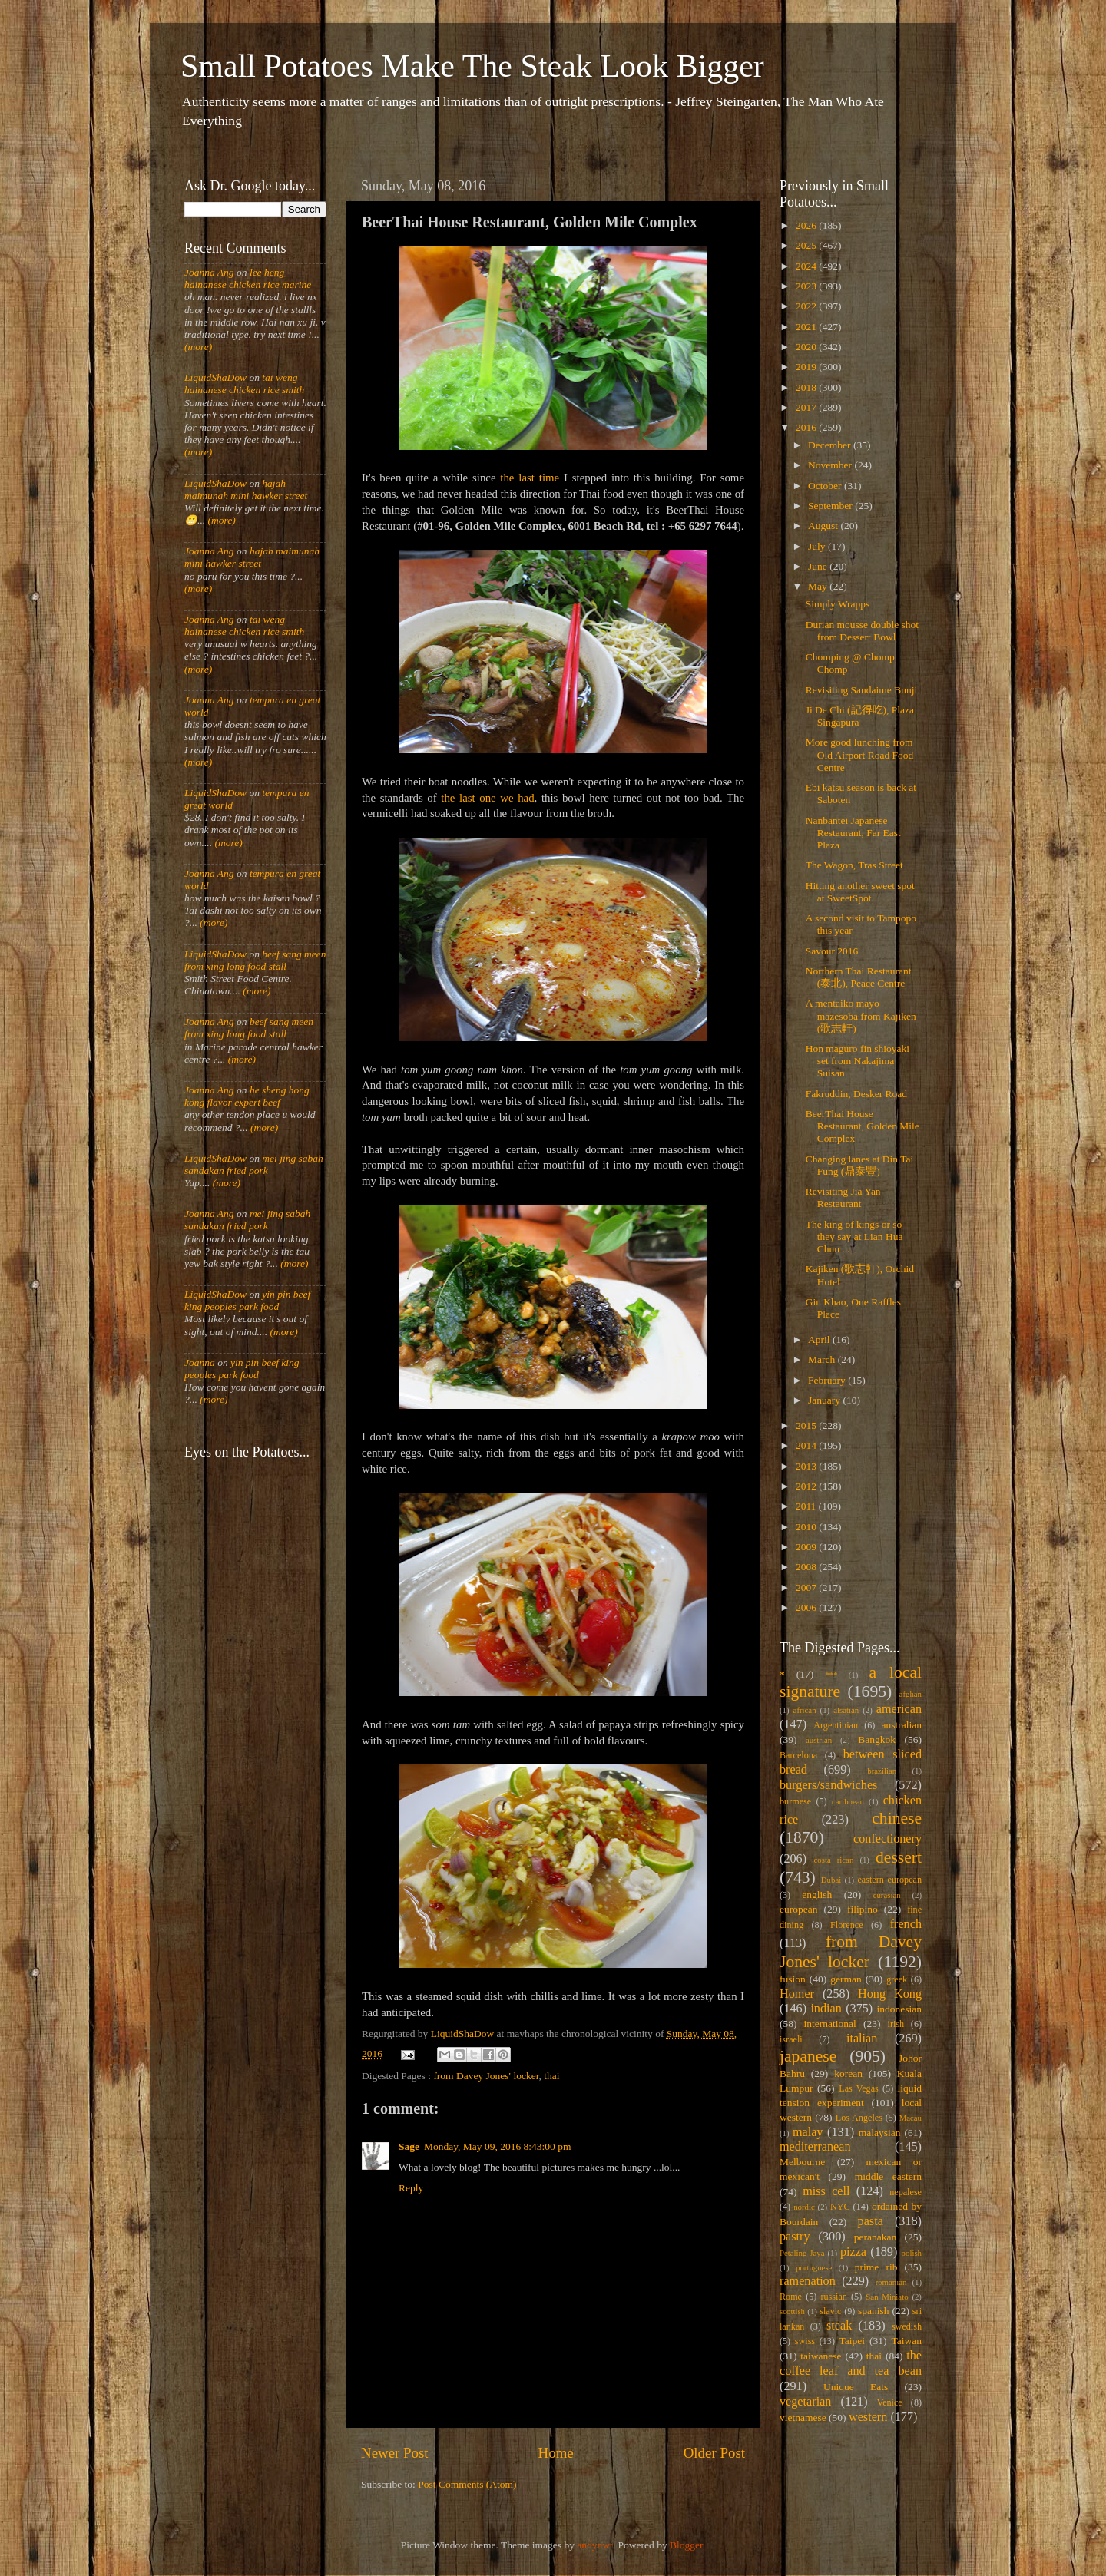  I want to click on 2007, so click(807, 1587).